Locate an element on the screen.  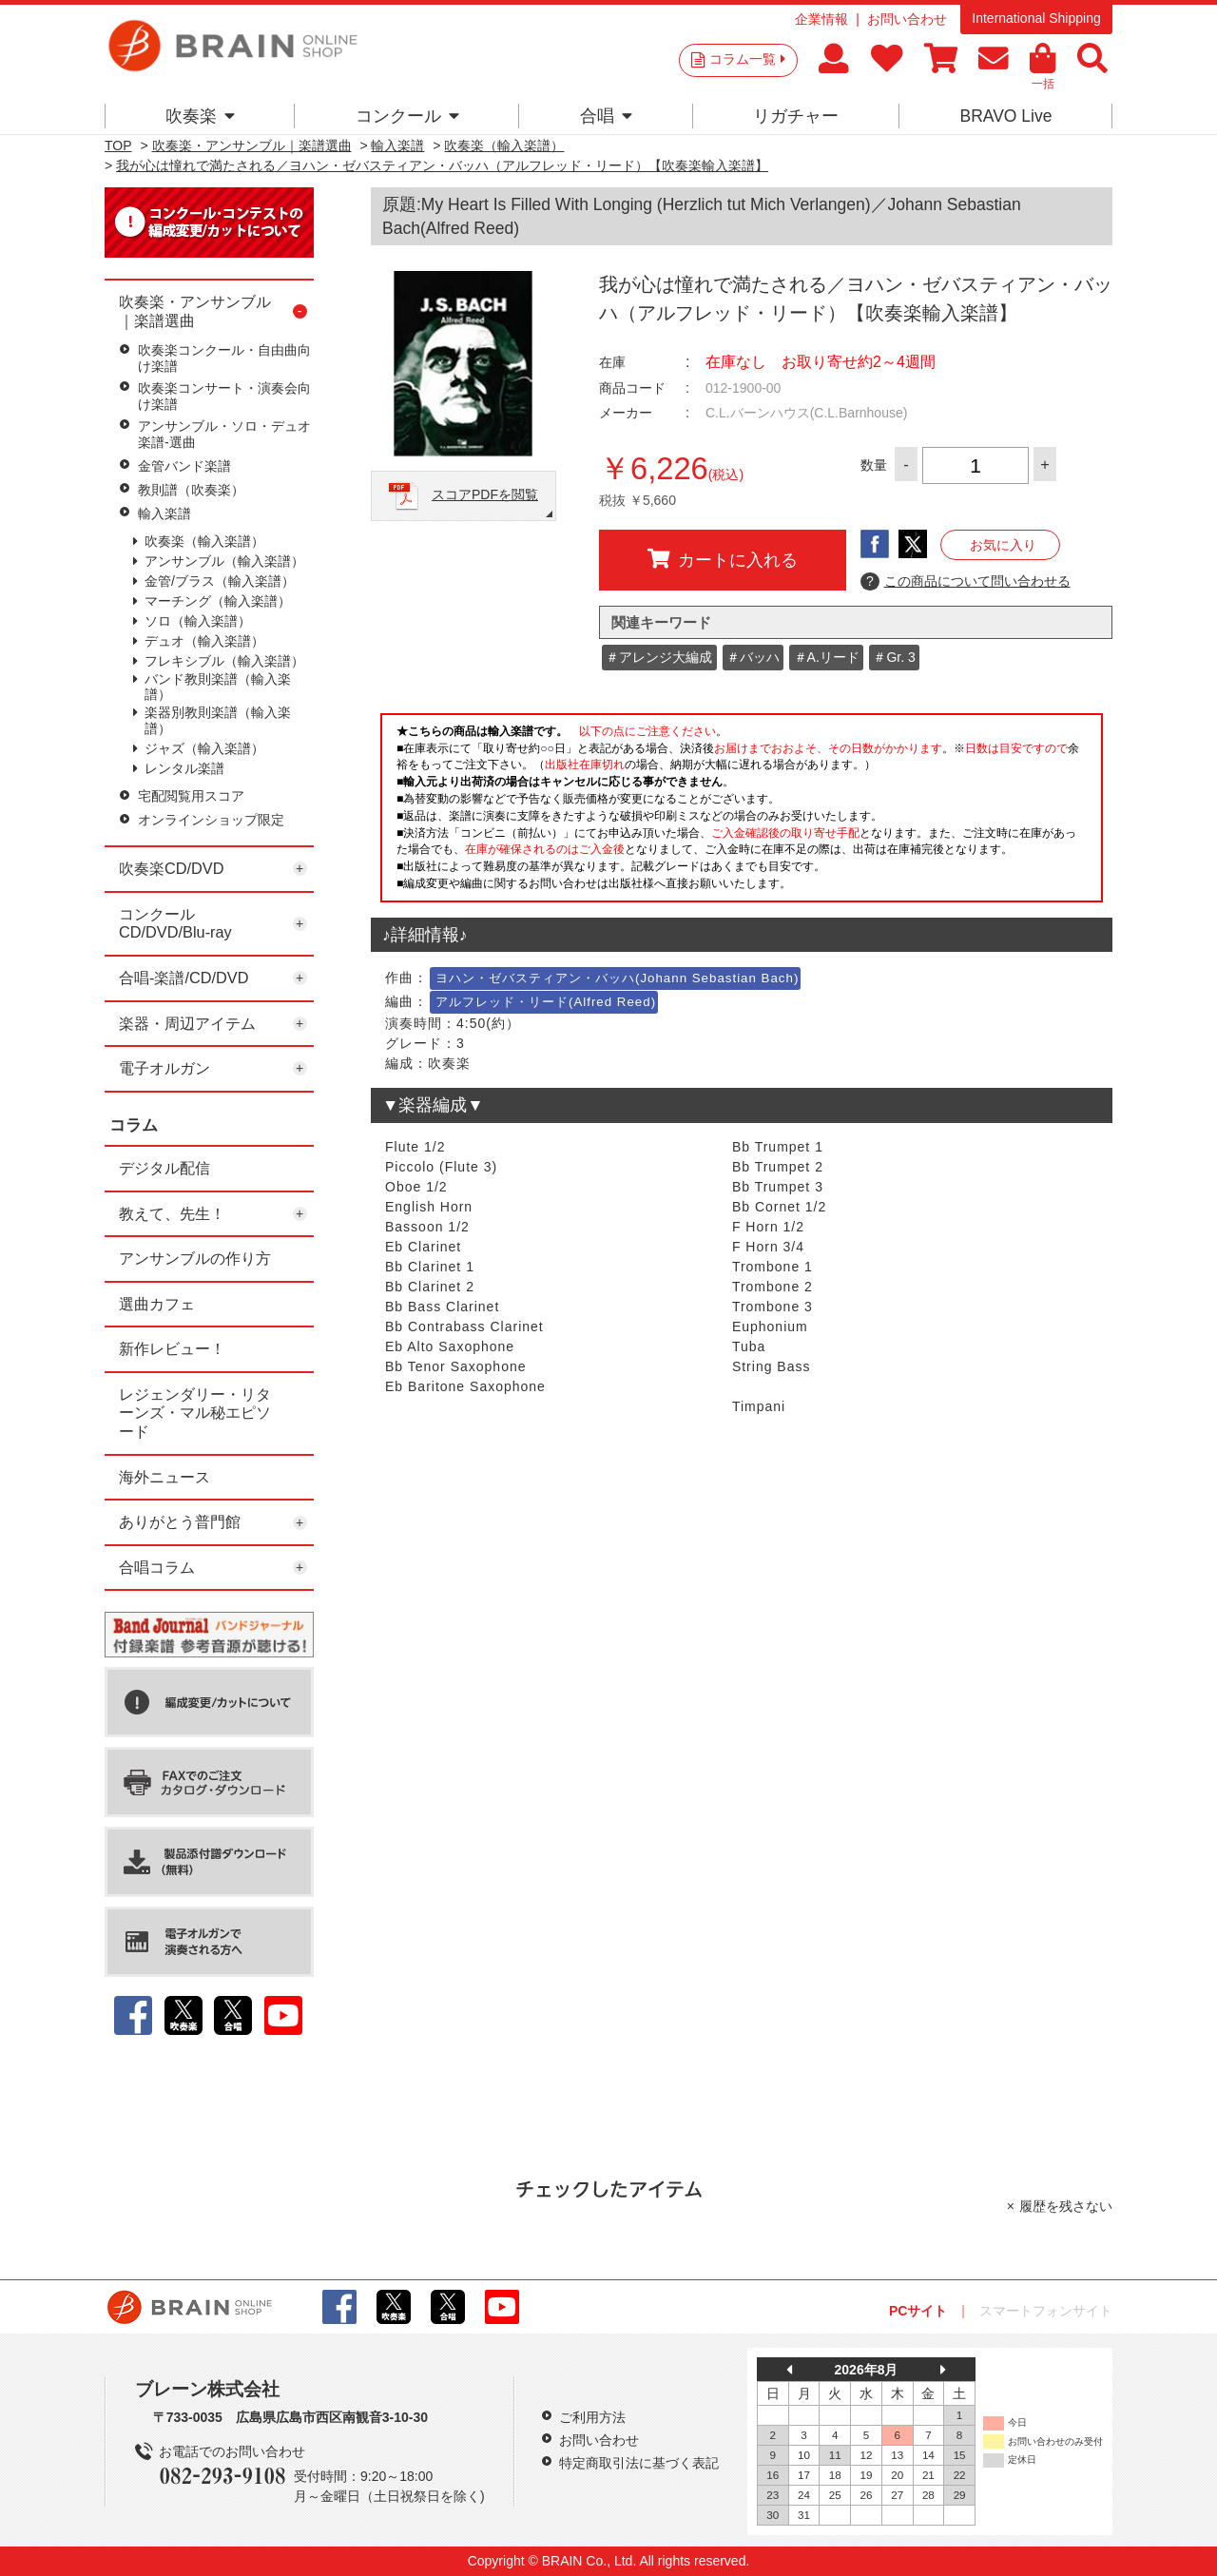
リガチャー is located at coordinates (796, 116).